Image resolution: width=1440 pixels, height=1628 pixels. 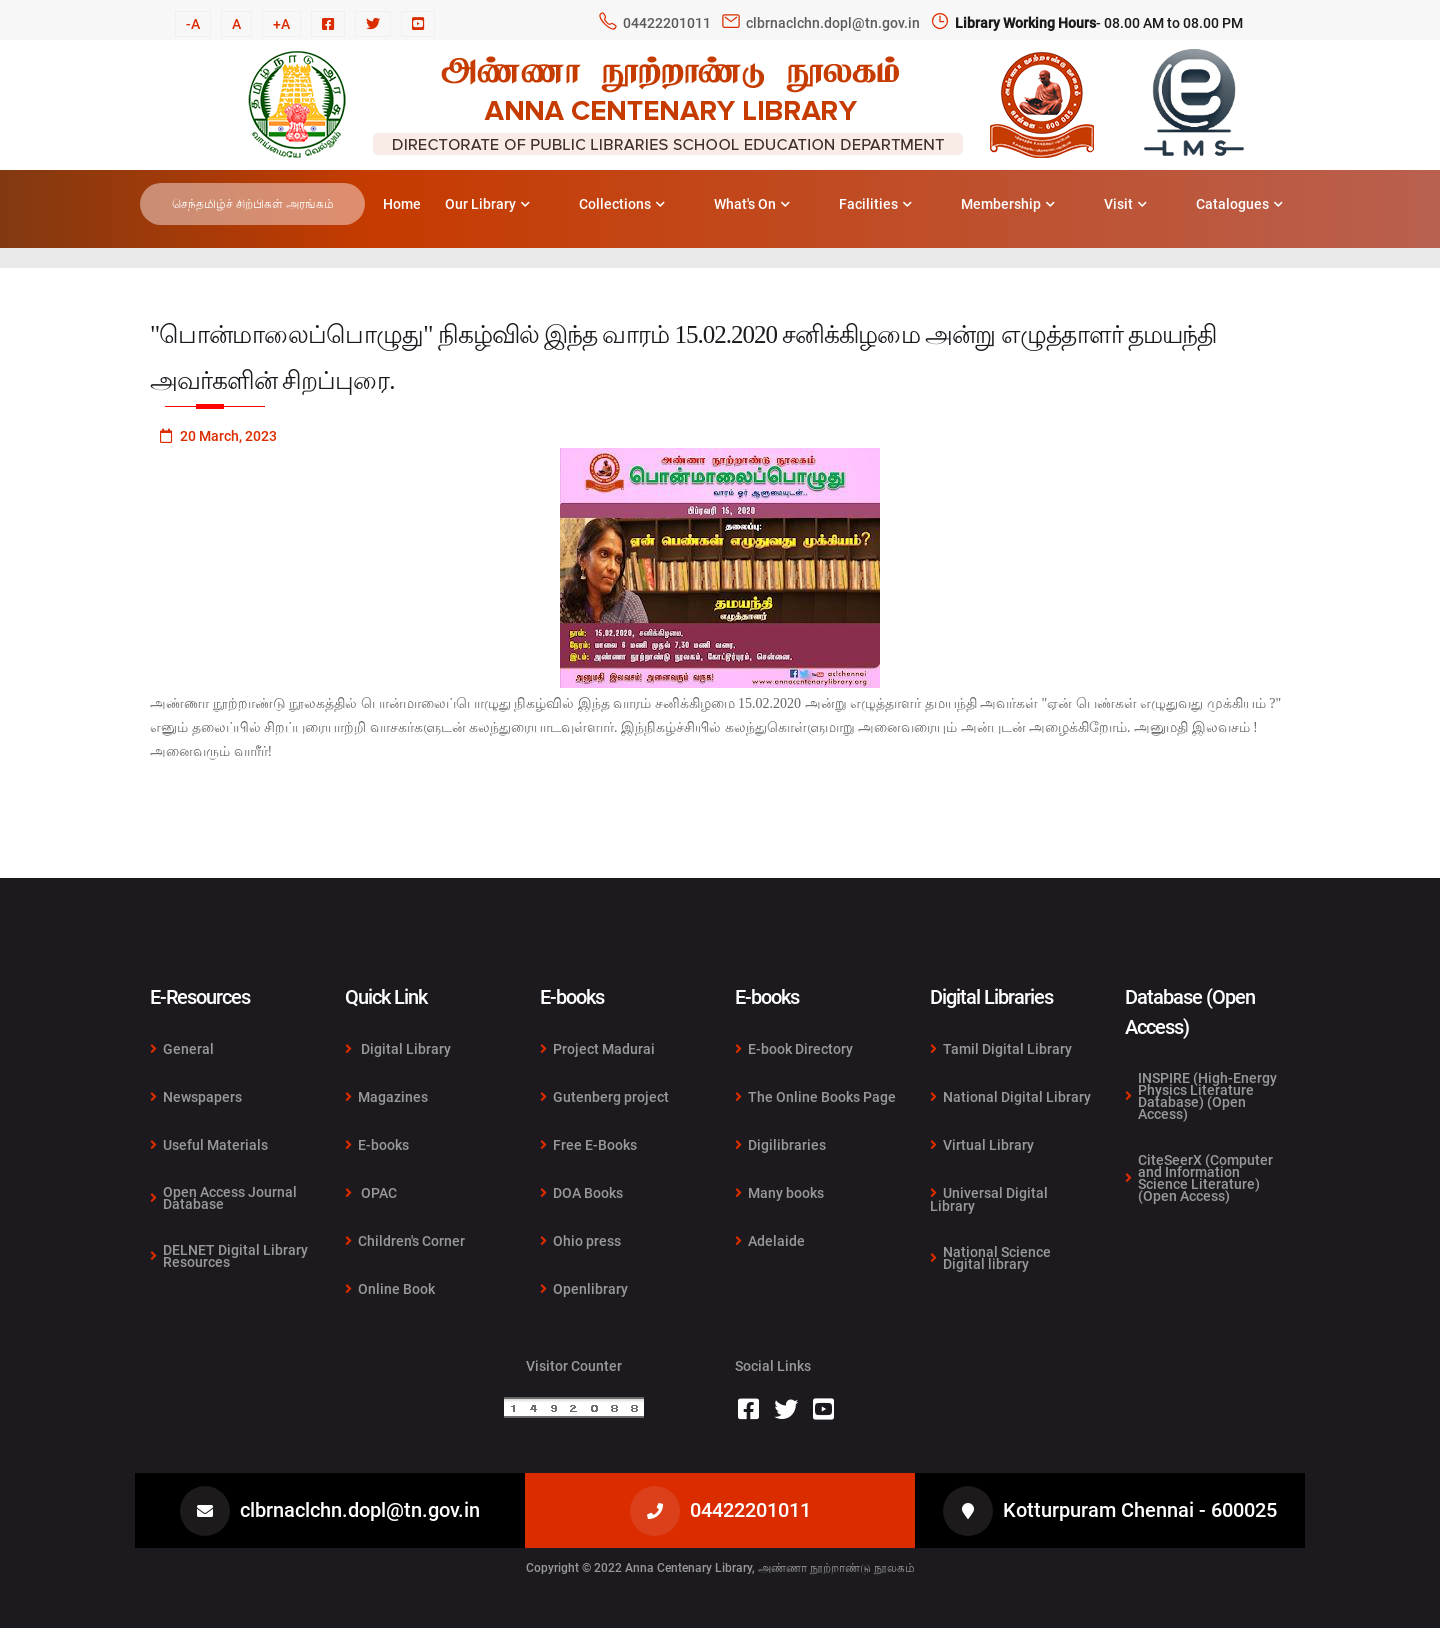 I want to click on Visit, so click(x=1125, y=204).